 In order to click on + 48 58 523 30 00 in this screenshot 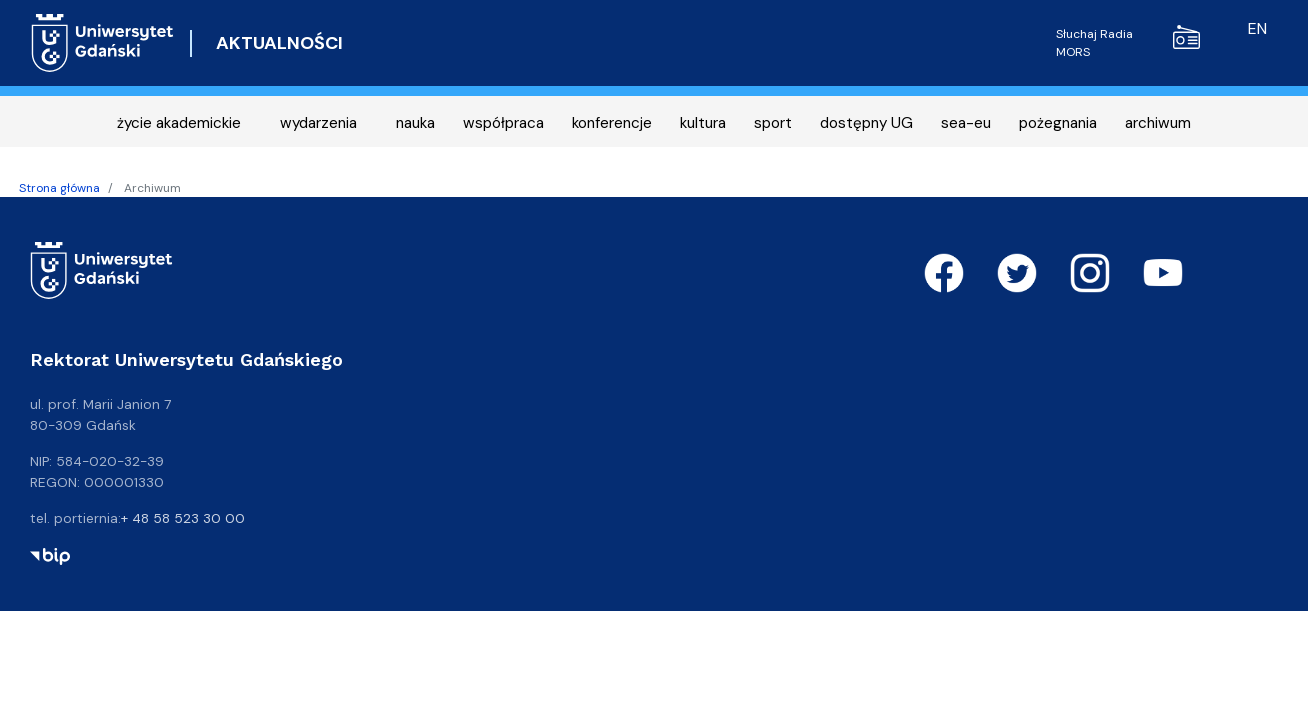, I will do `click(183, 518)`.